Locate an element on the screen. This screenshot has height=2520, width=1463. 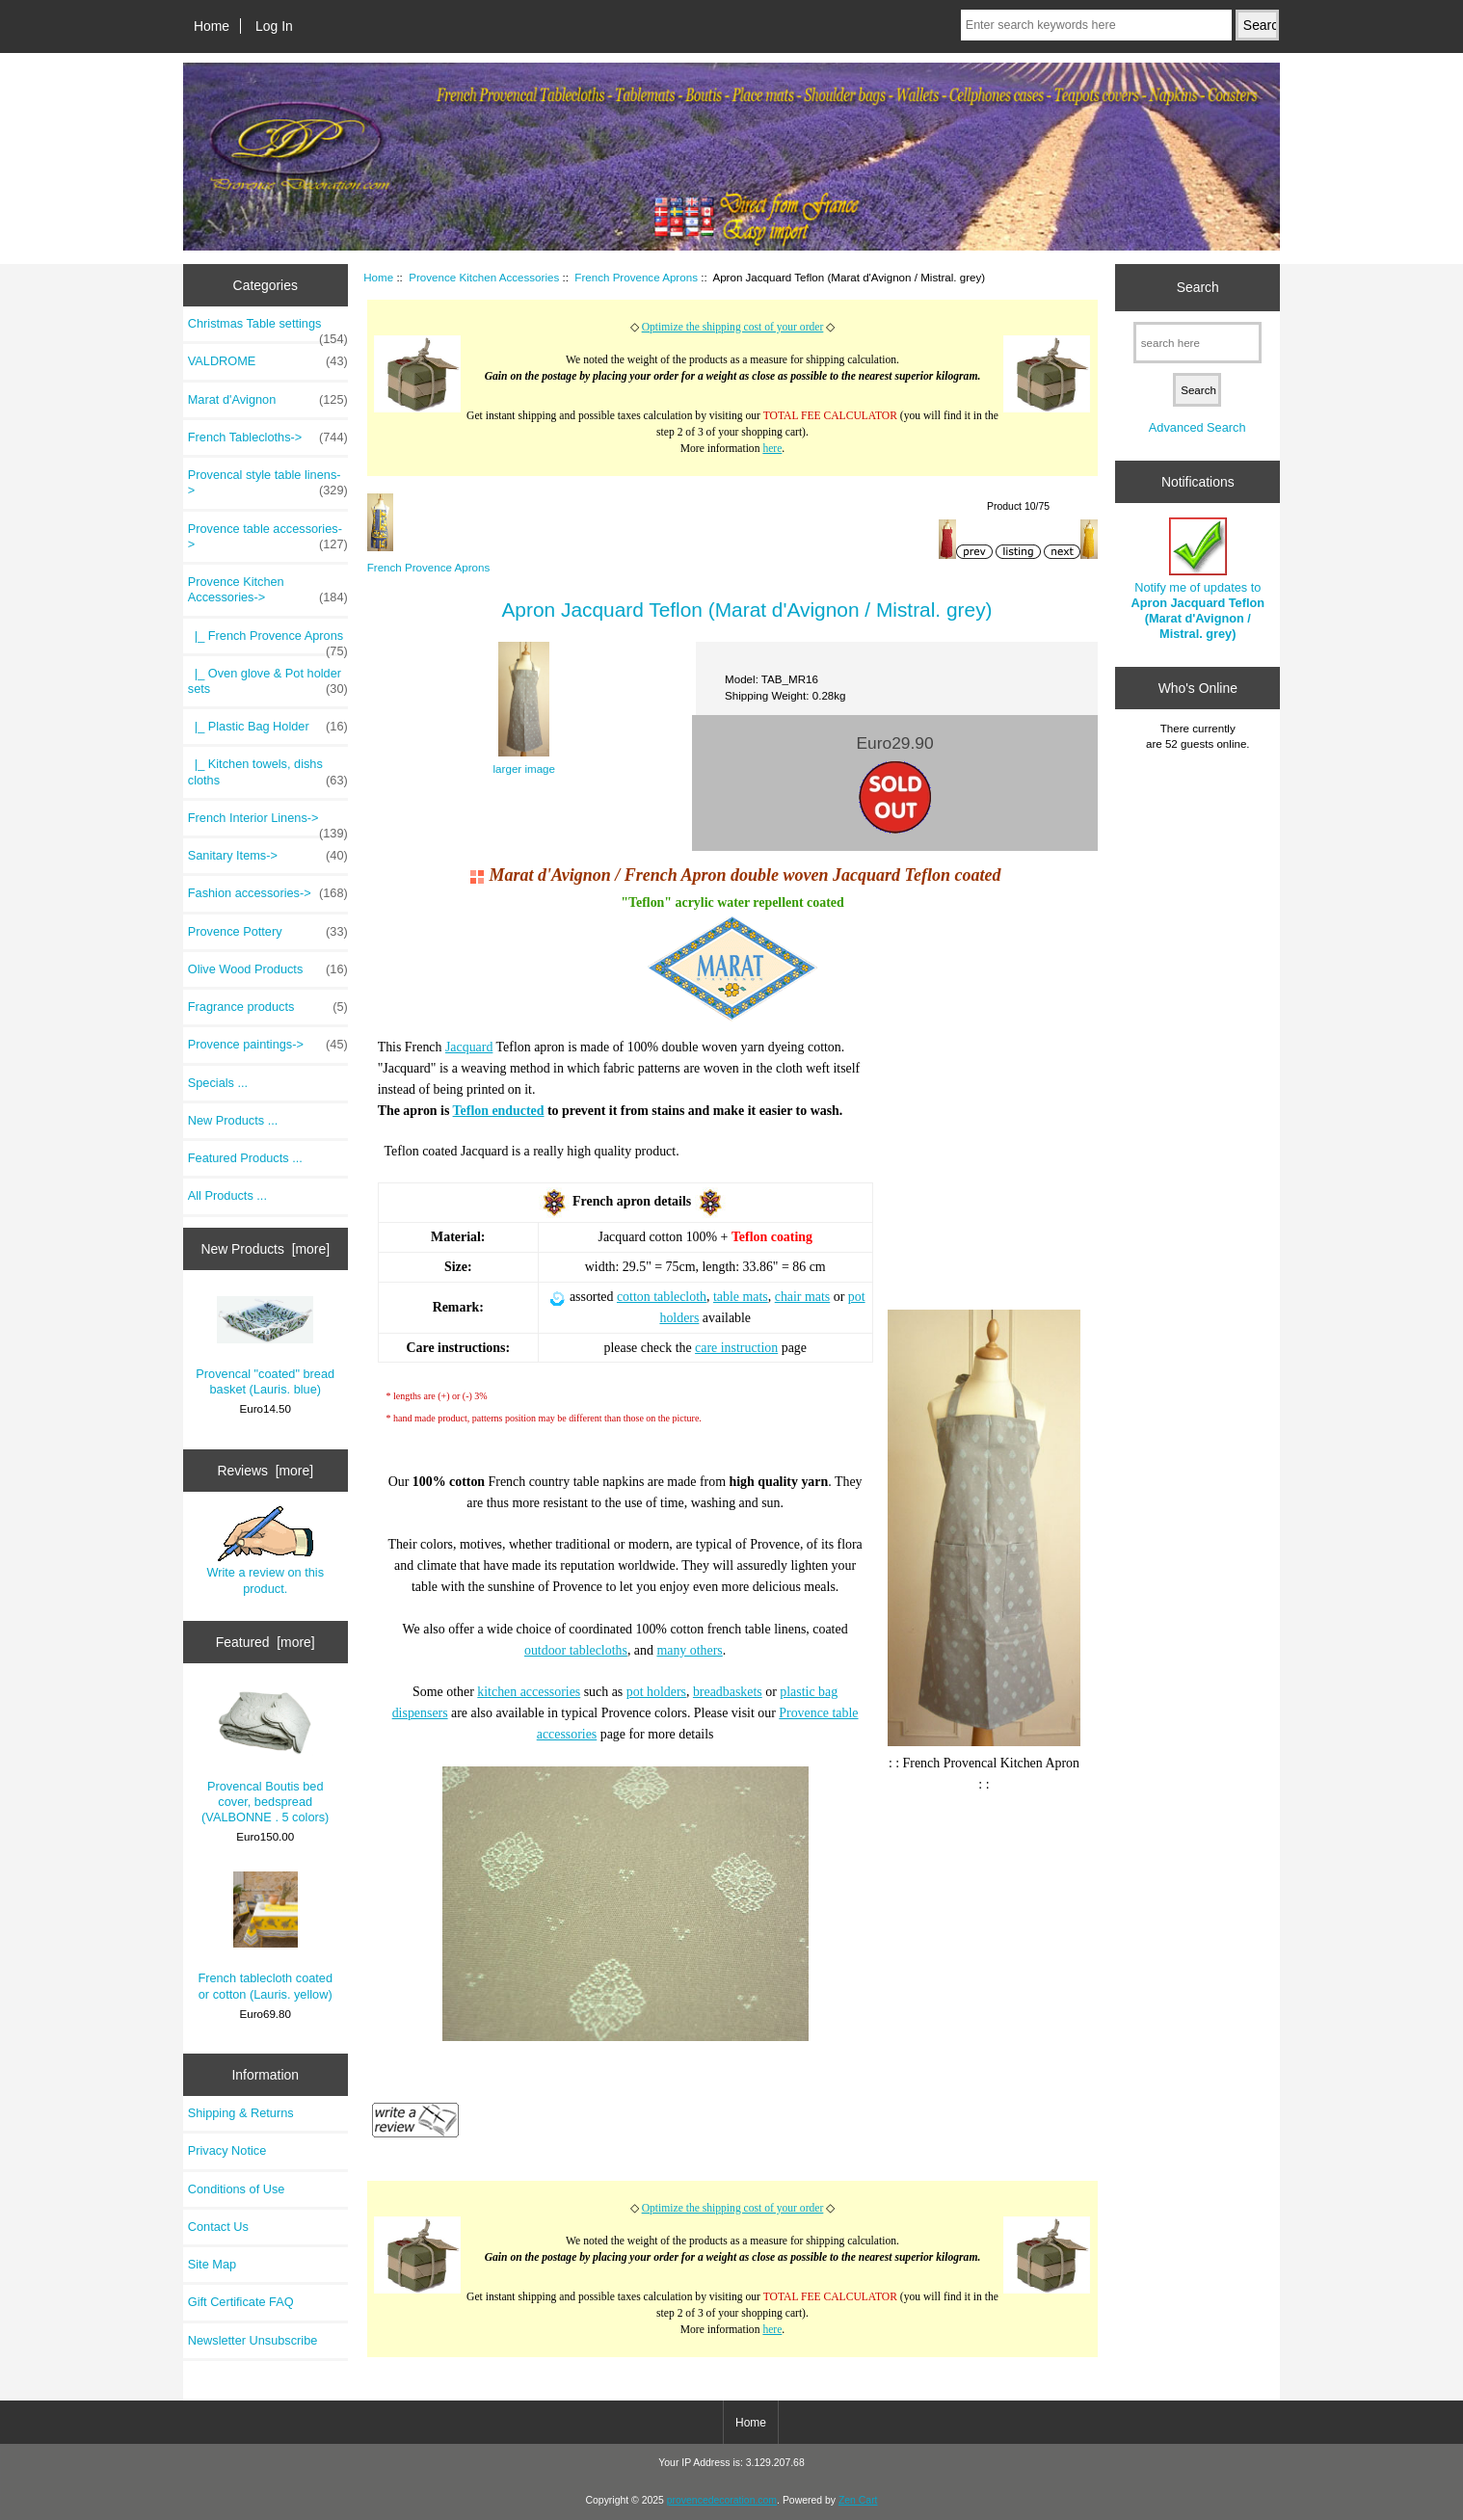
Fragrance products is located at coordinates (268, 1007).